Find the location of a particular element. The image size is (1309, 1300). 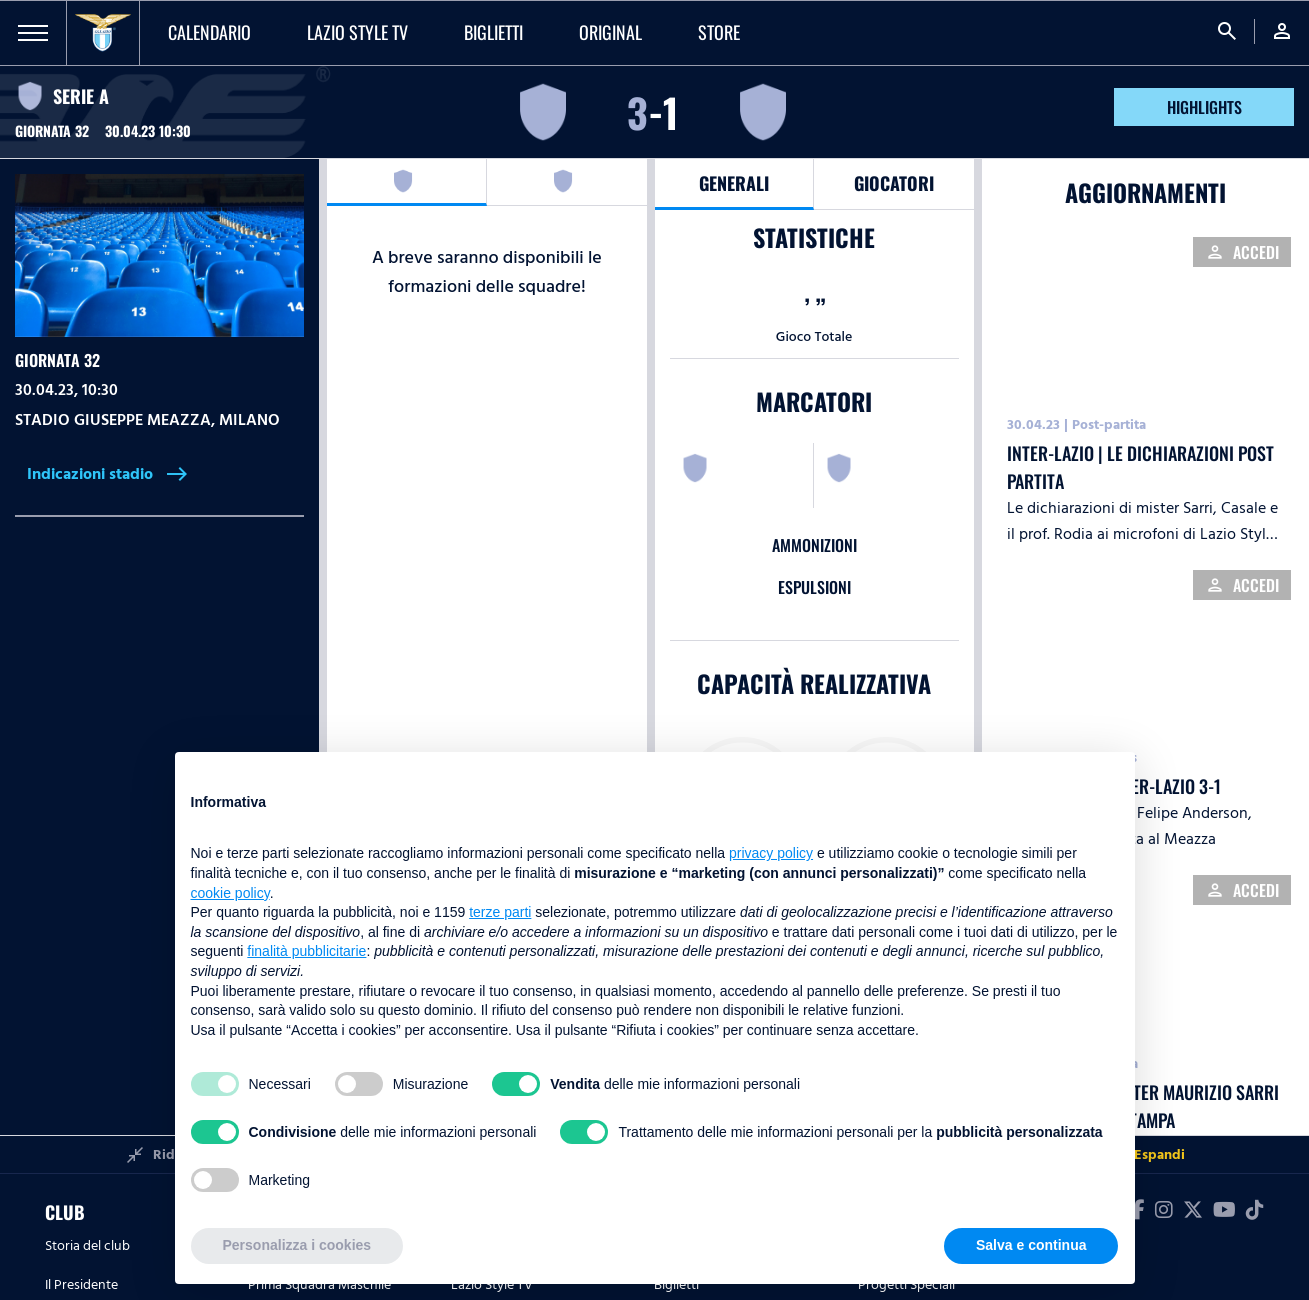

cookie policy [button] is located at coordinates (230, 893).